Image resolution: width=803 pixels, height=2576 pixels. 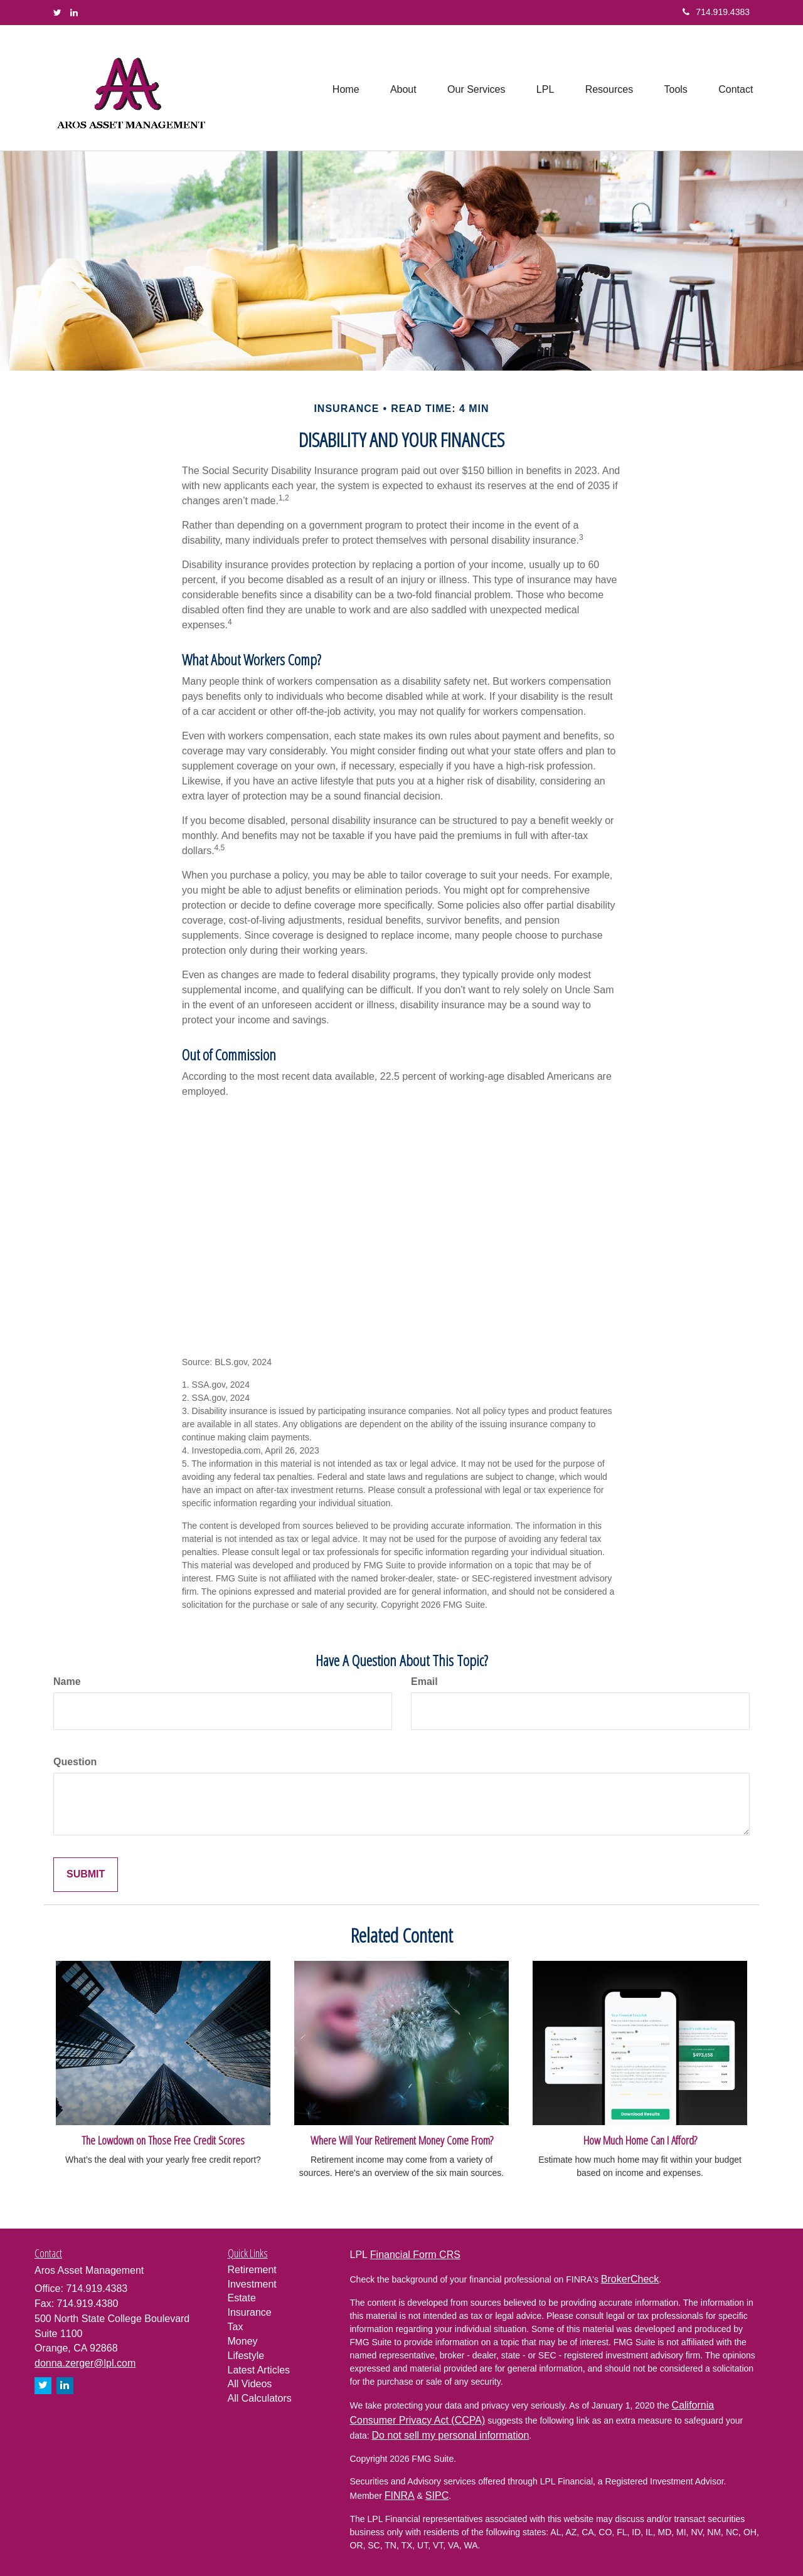 I want to click on BrokerCheck, so click(x=630, y=2279).